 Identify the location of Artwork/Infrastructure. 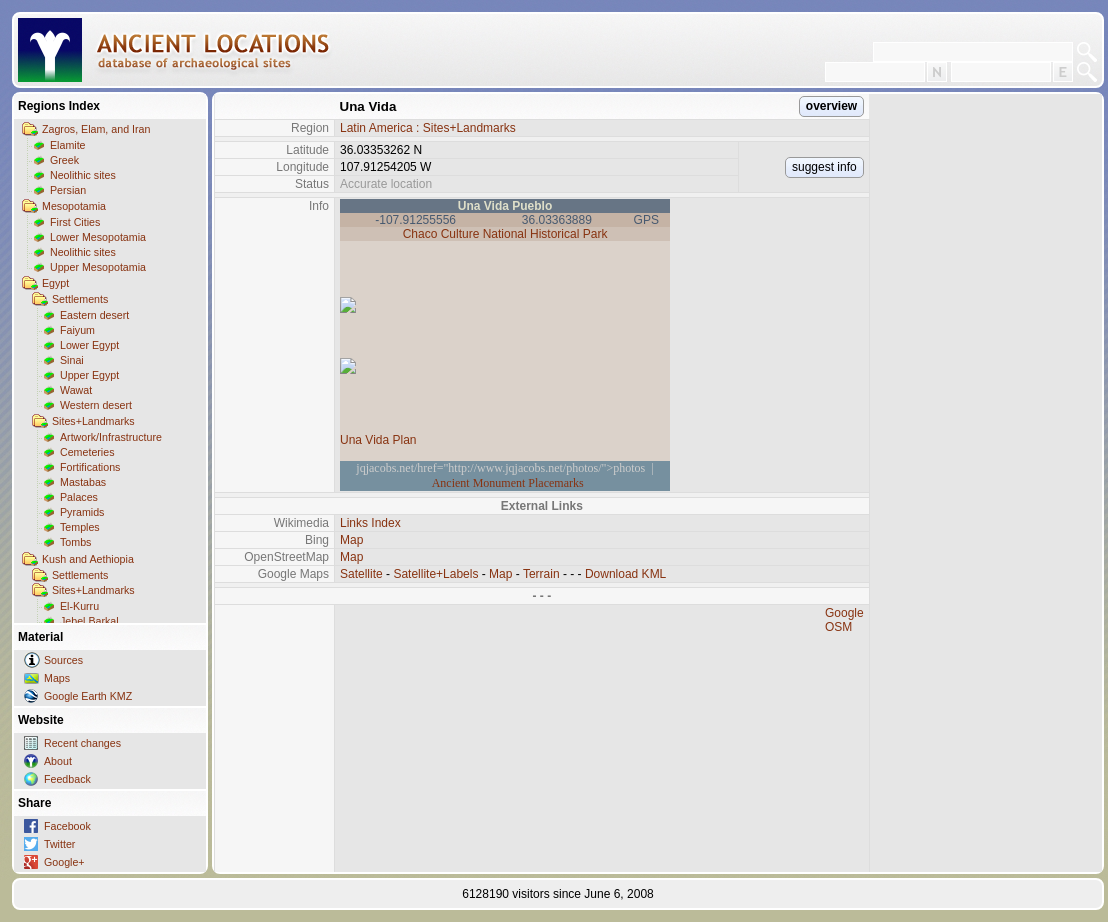
(111, 437).